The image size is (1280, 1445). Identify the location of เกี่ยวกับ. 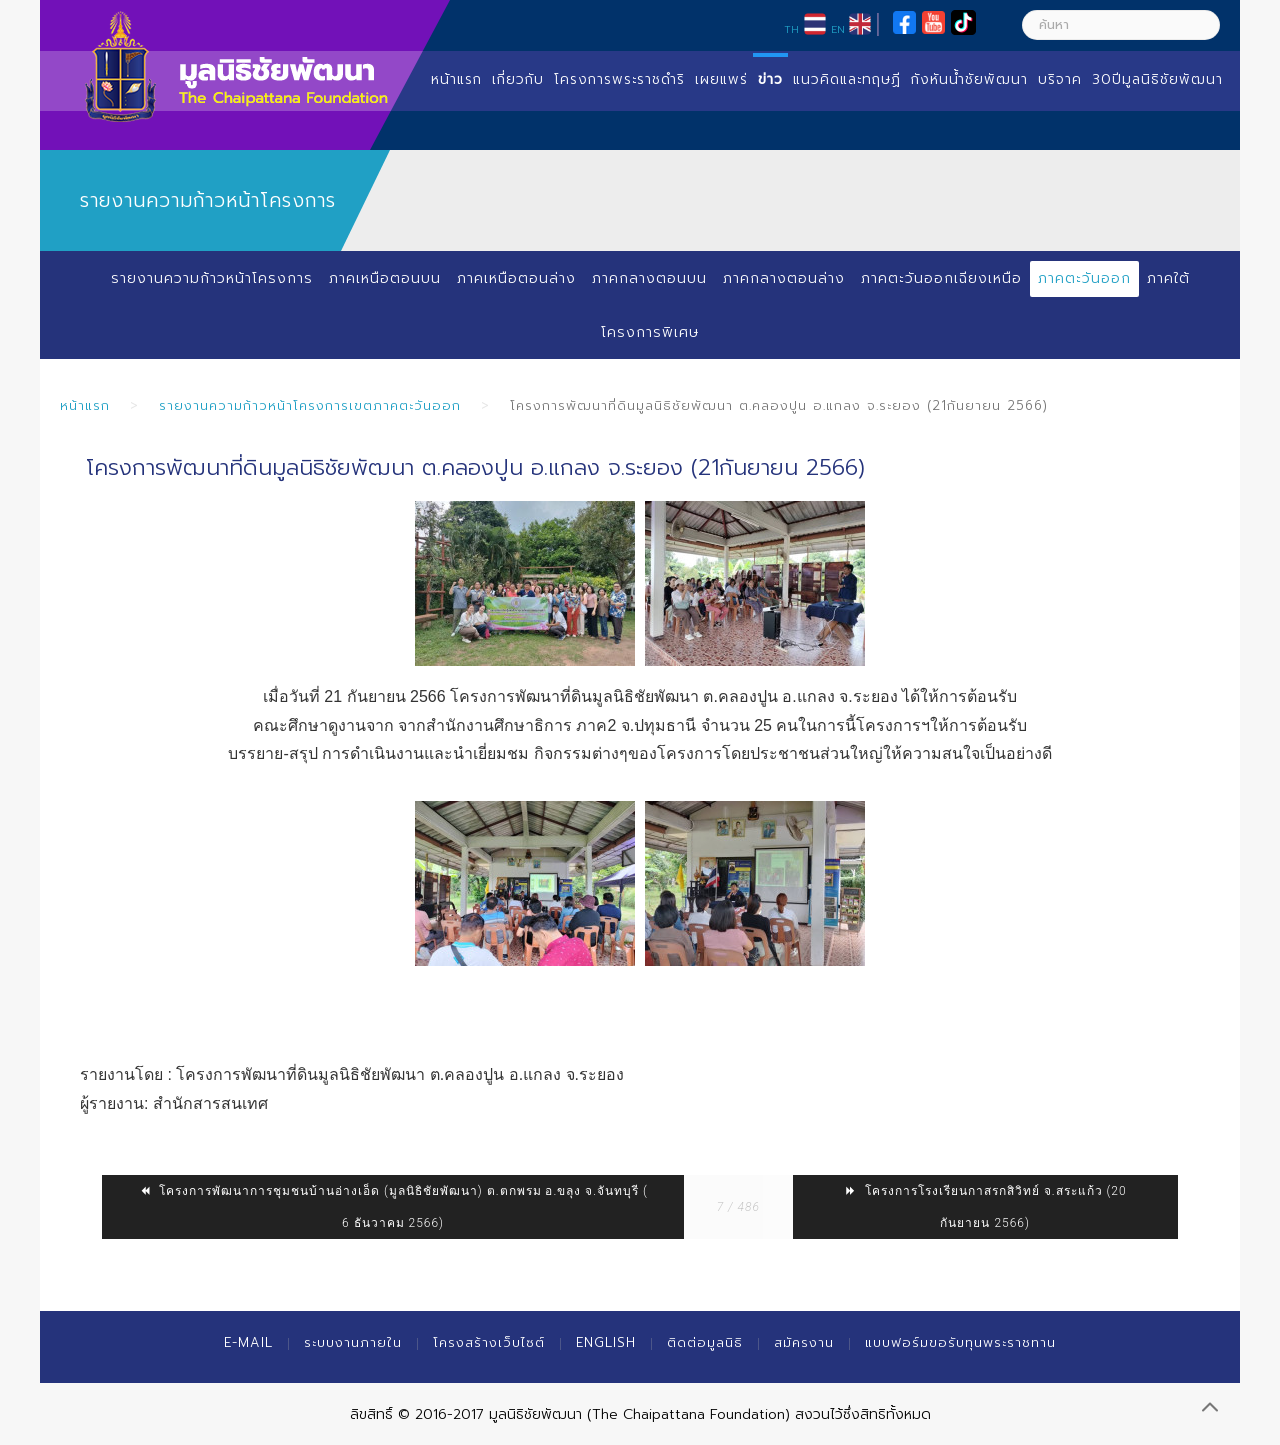
(518, 79).